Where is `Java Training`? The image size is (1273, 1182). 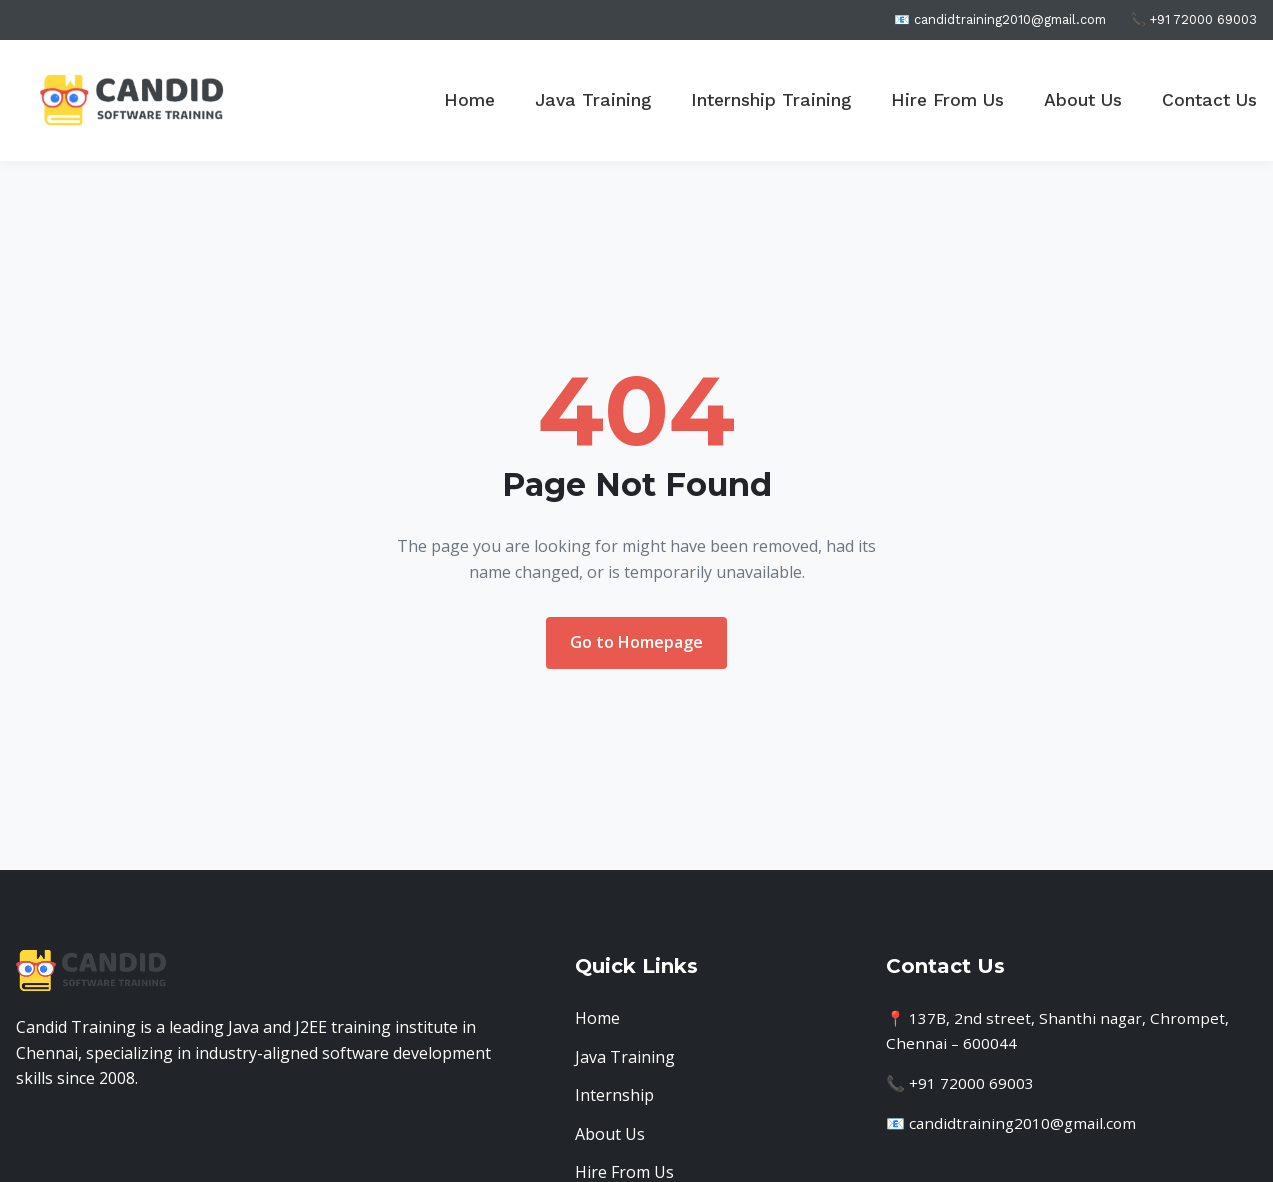 Java Training is located at coordinates (593, 100).